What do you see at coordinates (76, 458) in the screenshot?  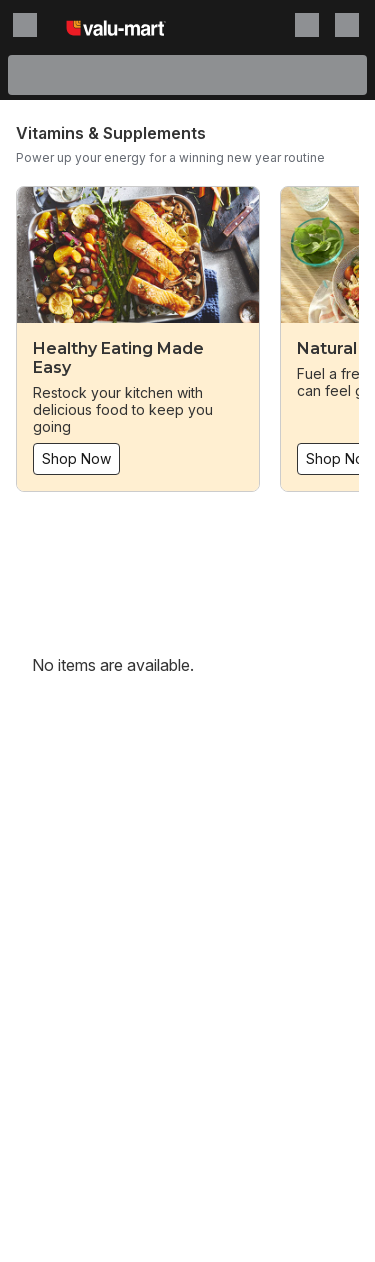 I see `Shop Now` at bounding box center [76, 458].